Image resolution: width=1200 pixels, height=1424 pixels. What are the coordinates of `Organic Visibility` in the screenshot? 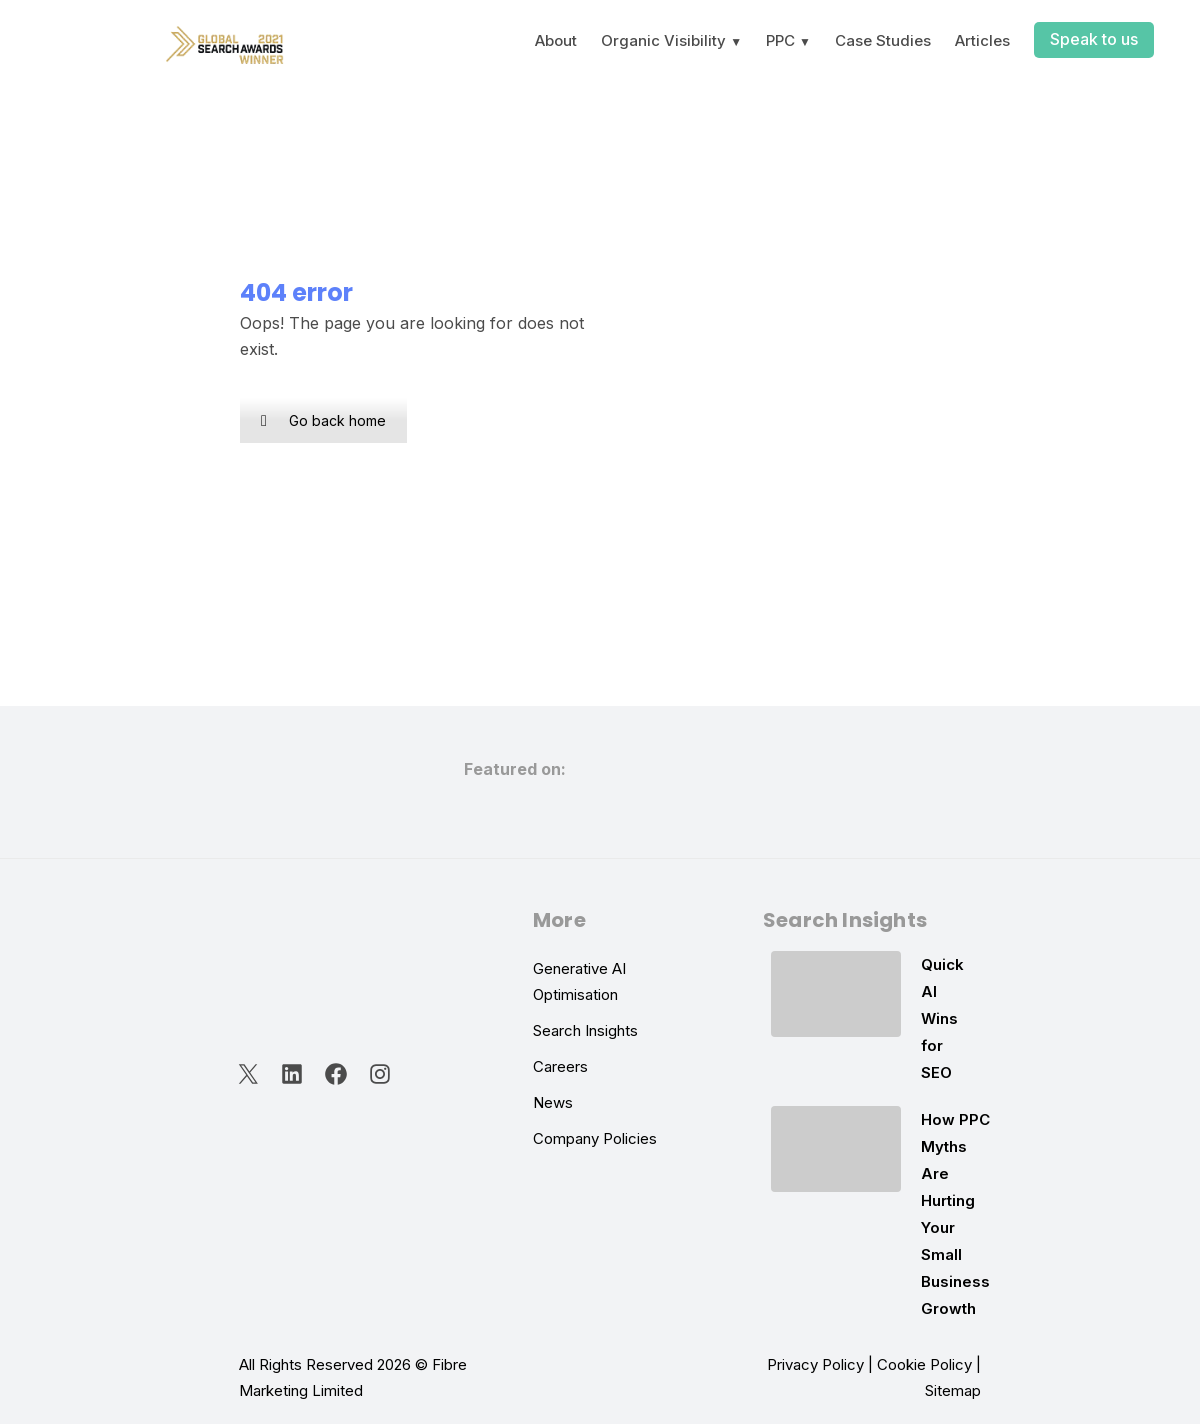 It's located at (663, 40).